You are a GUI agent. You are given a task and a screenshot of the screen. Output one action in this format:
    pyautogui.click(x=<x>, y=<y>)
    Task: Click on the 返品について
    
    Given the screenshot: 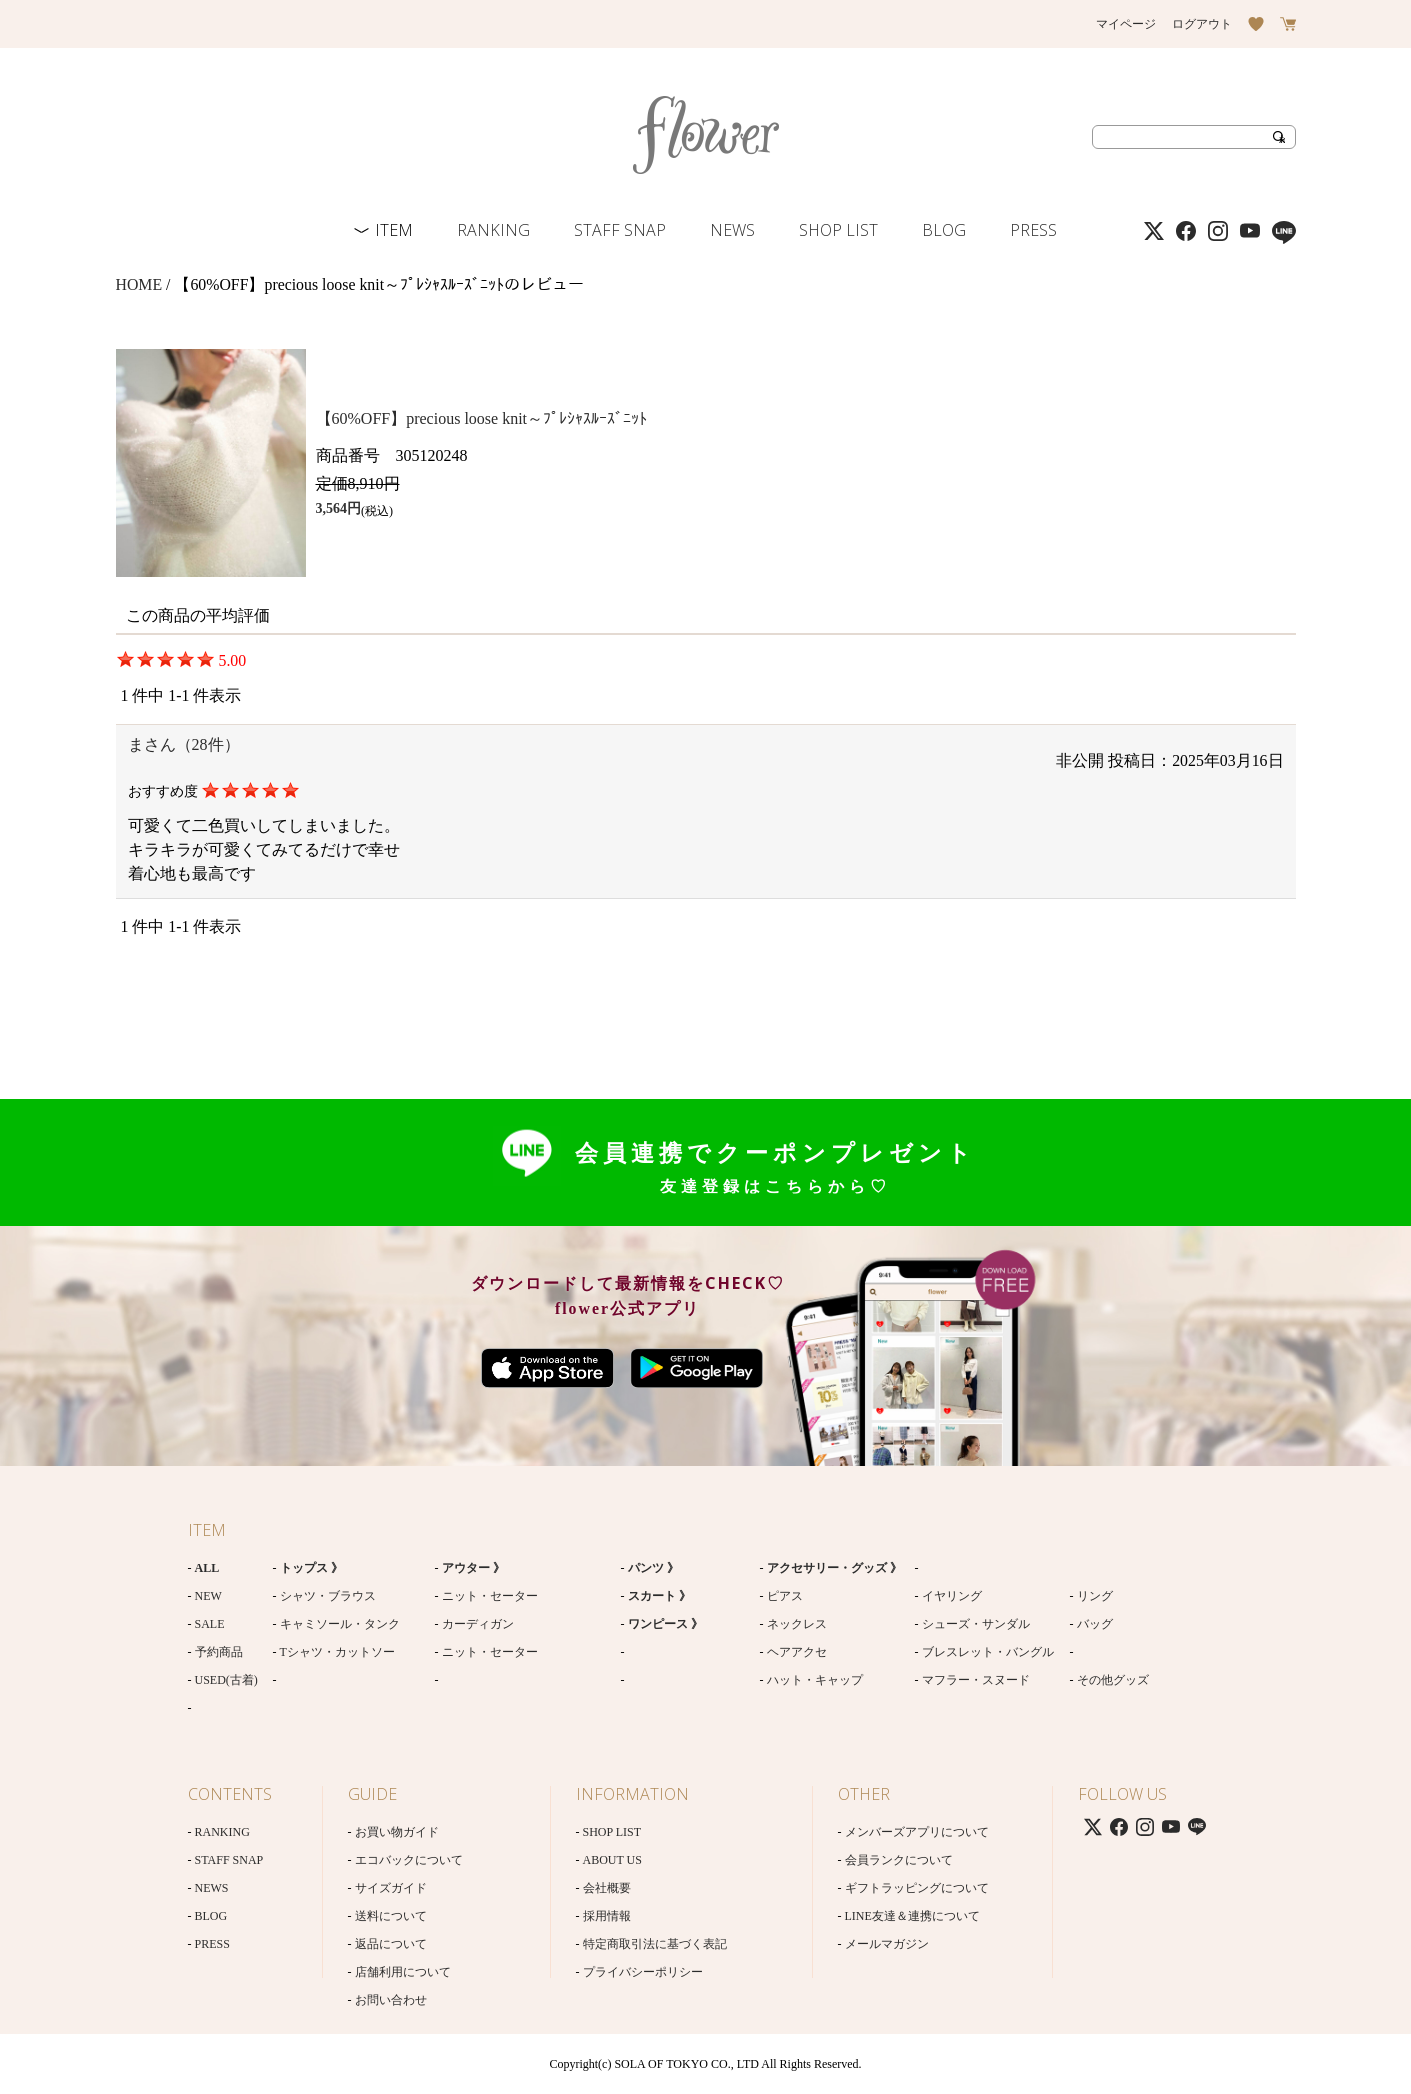 What is the action you would take?
    pyautogui.click(x=391, y=1944)
    